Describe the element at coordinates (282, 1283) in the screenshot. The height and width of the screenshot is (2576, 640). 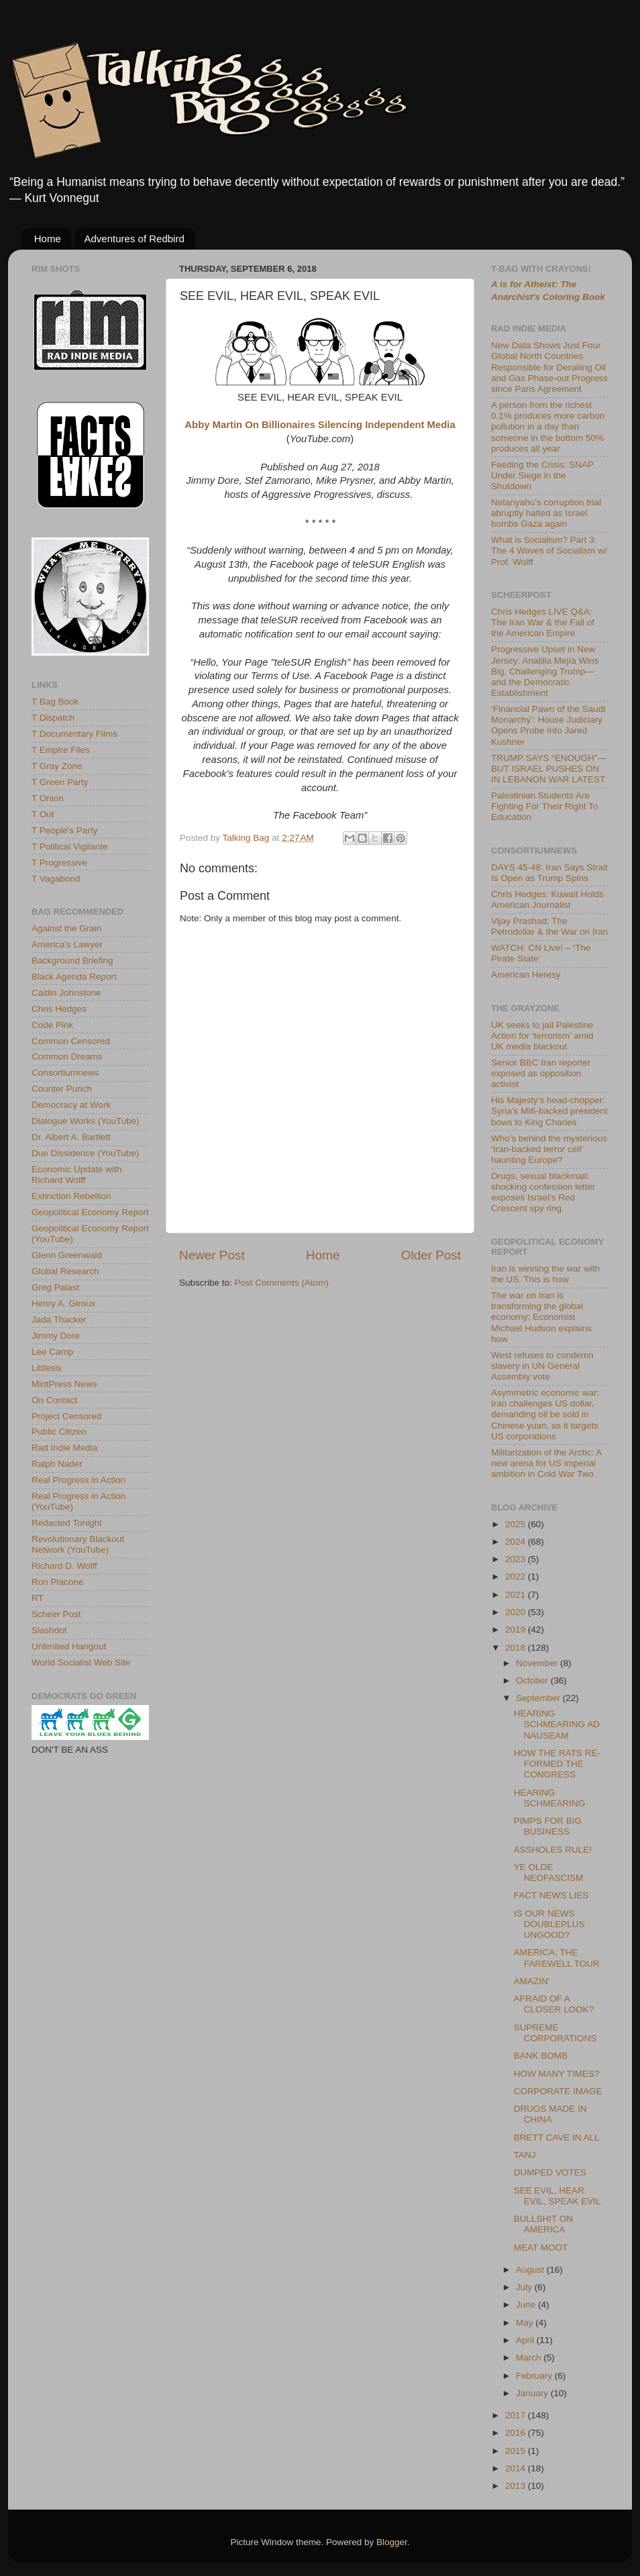
I see `Post Comments (Atom)` at that location.